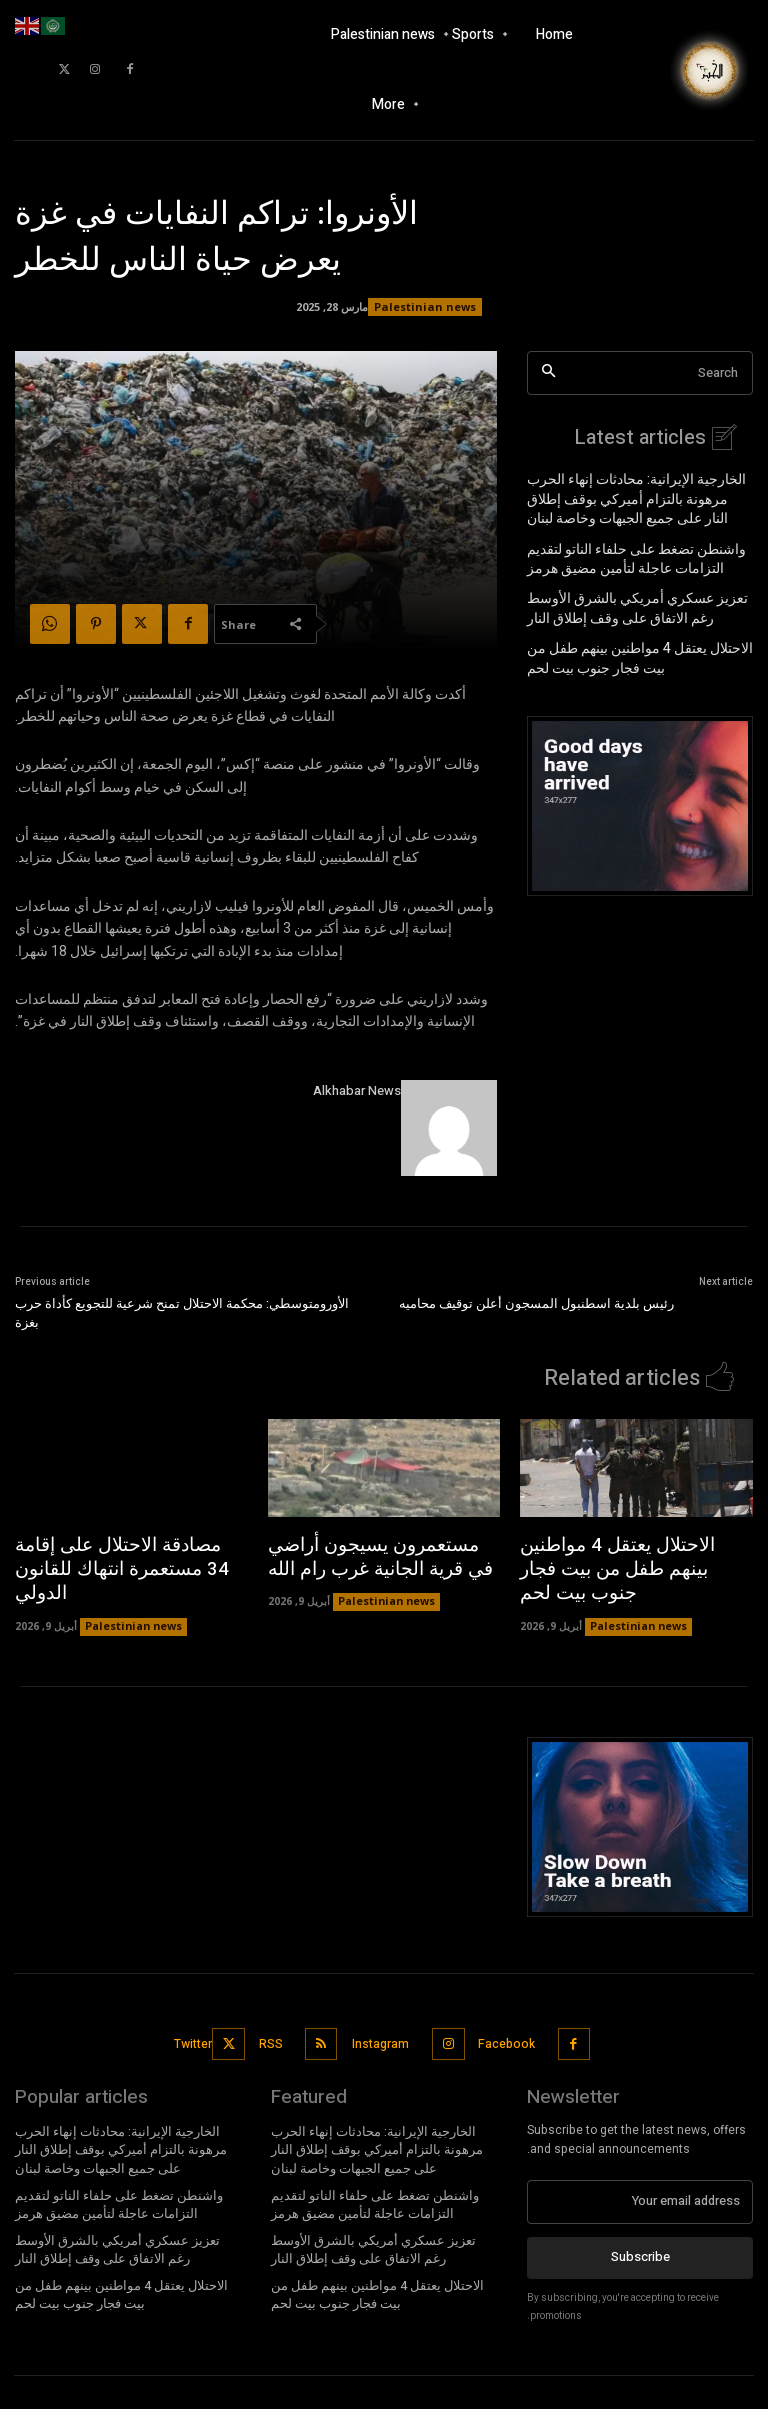 The width and height of the screenshot is (768, 2409). Describe the element at coordinates (640, 2158) in the screenshot. I see `[email]` at that location.